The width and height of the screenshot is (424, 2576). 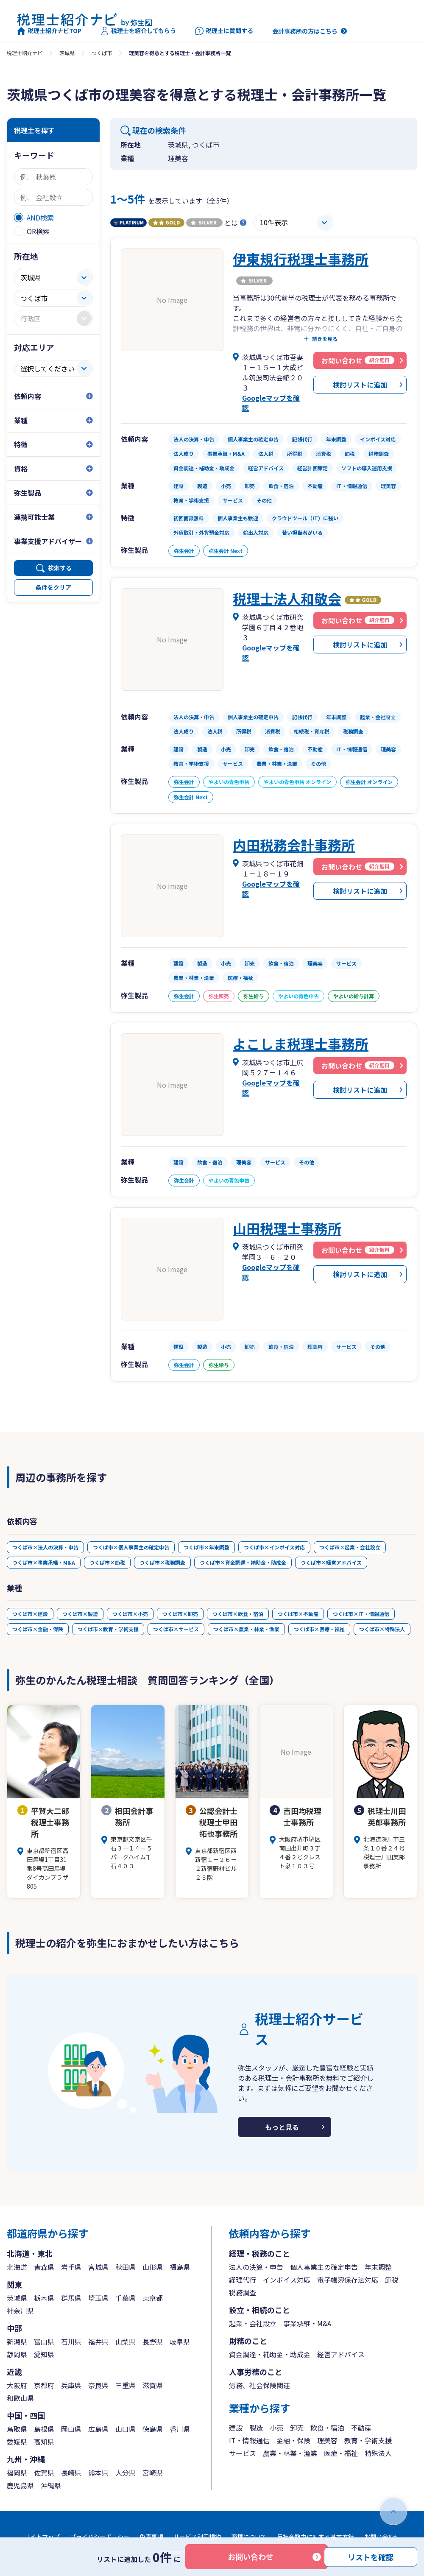 I want to click on サービス利用規約, so click(x=197, y=2536).